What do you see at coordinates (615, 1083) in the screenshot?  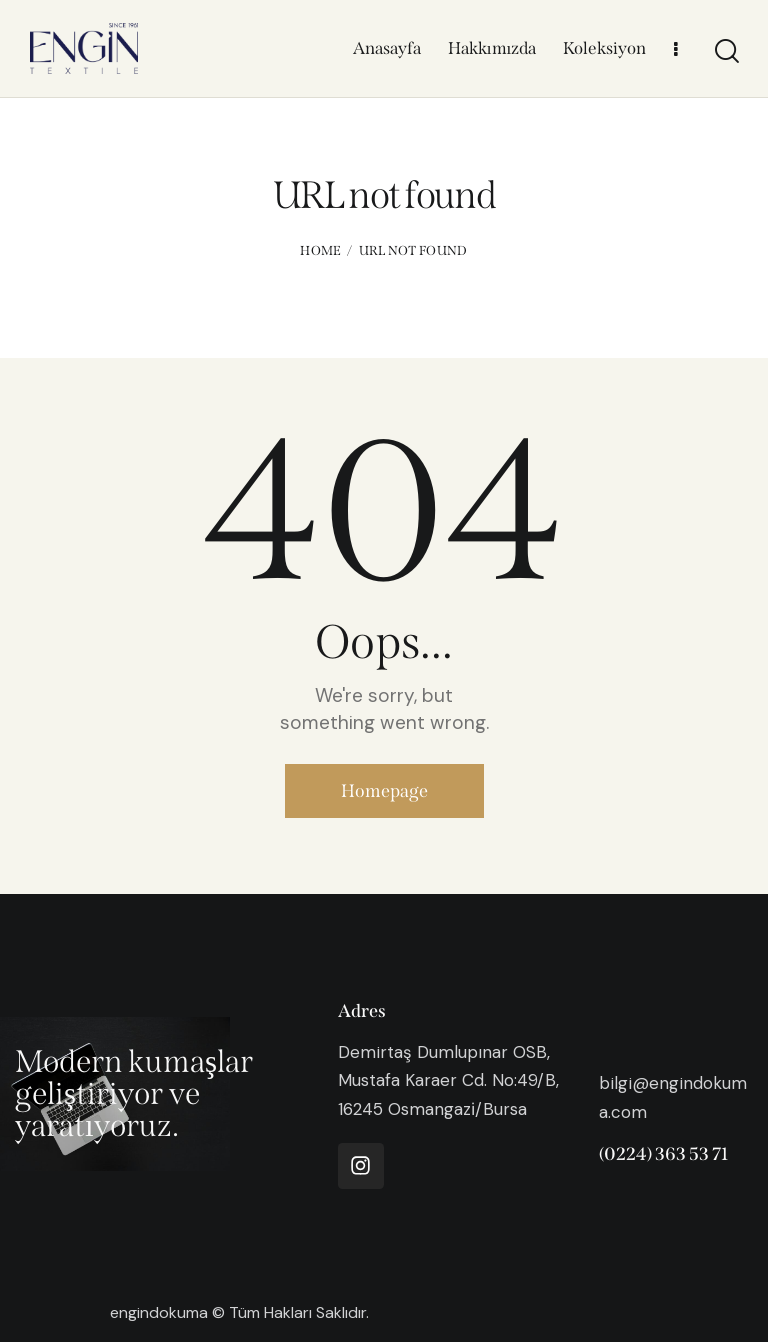 I see `bilgi` at bounding box center [615, 1083].